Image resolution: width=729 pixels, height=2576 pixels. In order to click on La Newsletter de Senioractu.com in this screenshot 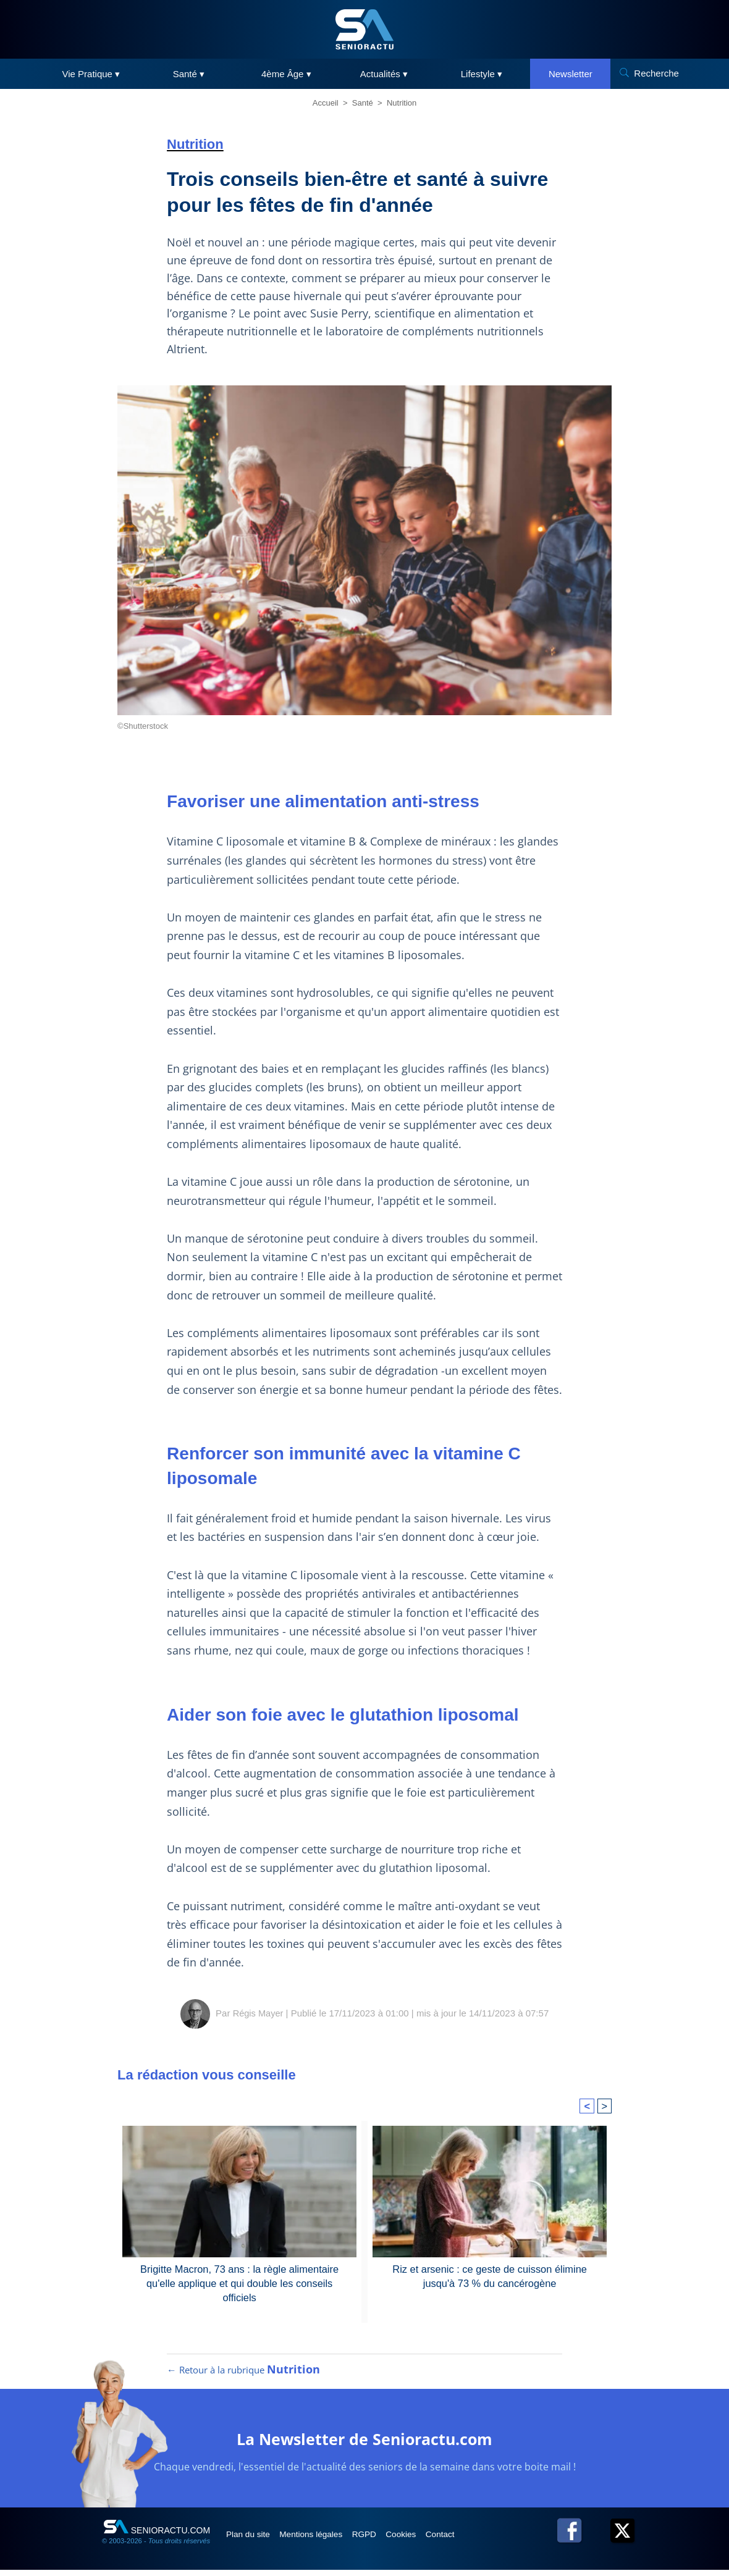, I will do `click(365, 2444)`.